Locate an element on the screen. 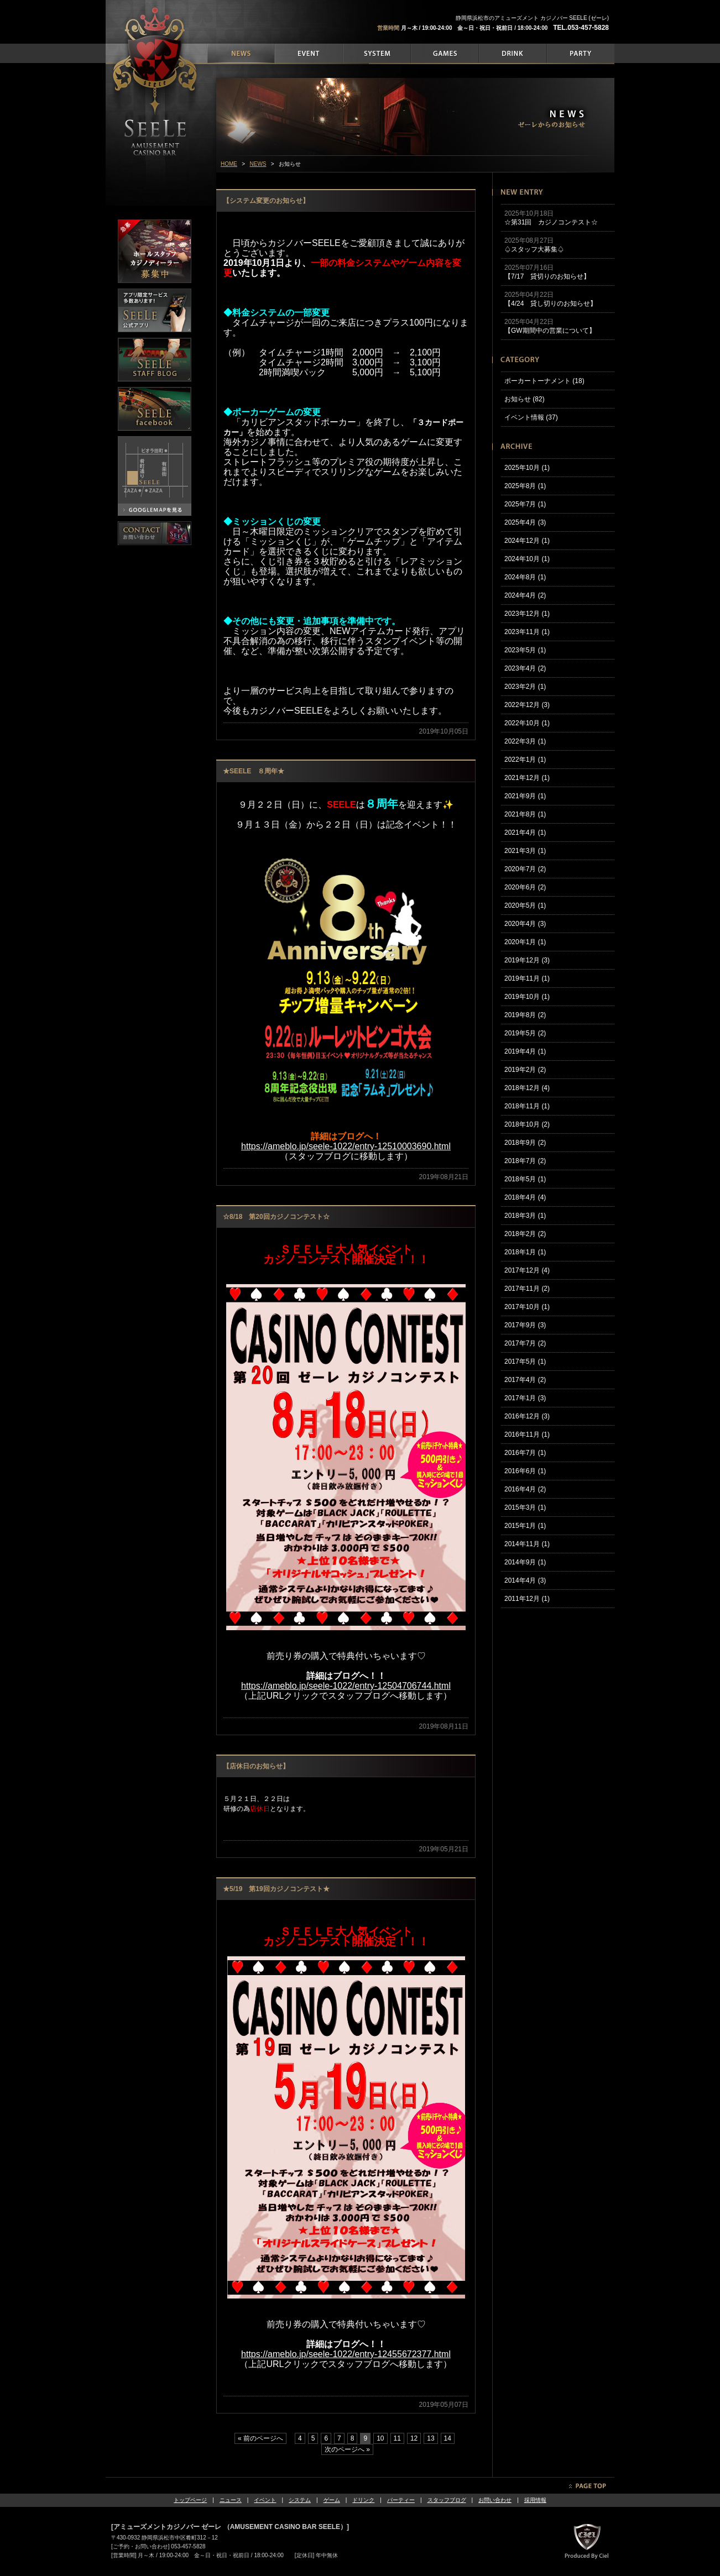 This screenshot has width=720, height=2576. 2020年1月 (1) is located at coordinates (525, 942).